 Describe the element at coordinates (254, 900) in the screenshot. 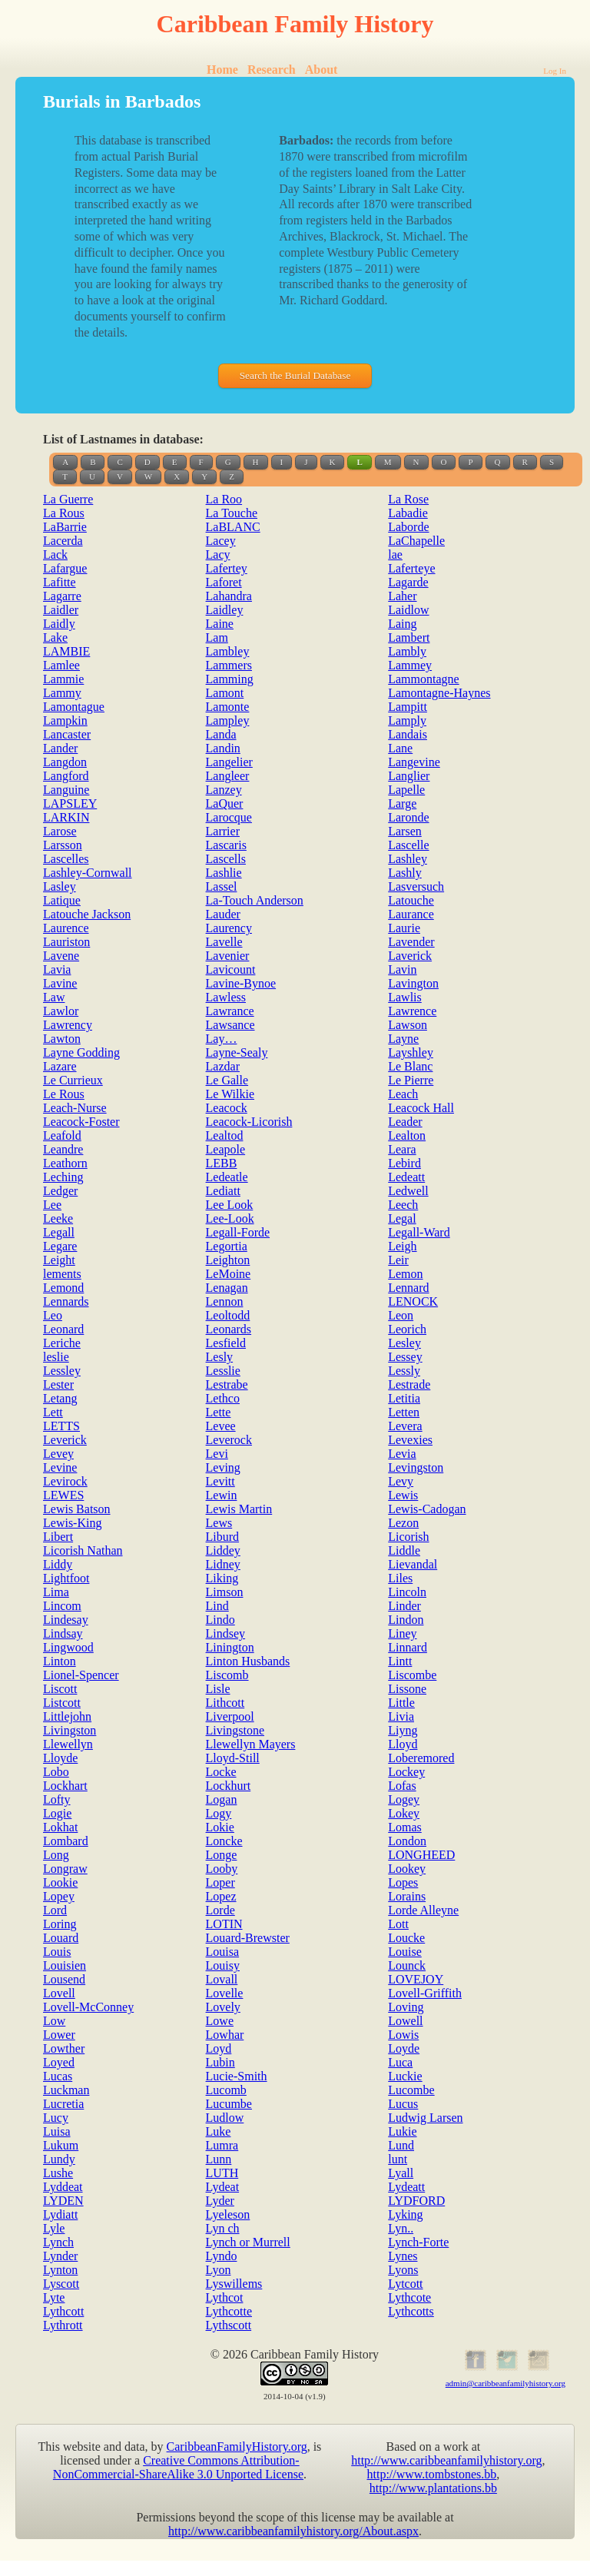

I see `La-Touch Anderson` at that location.